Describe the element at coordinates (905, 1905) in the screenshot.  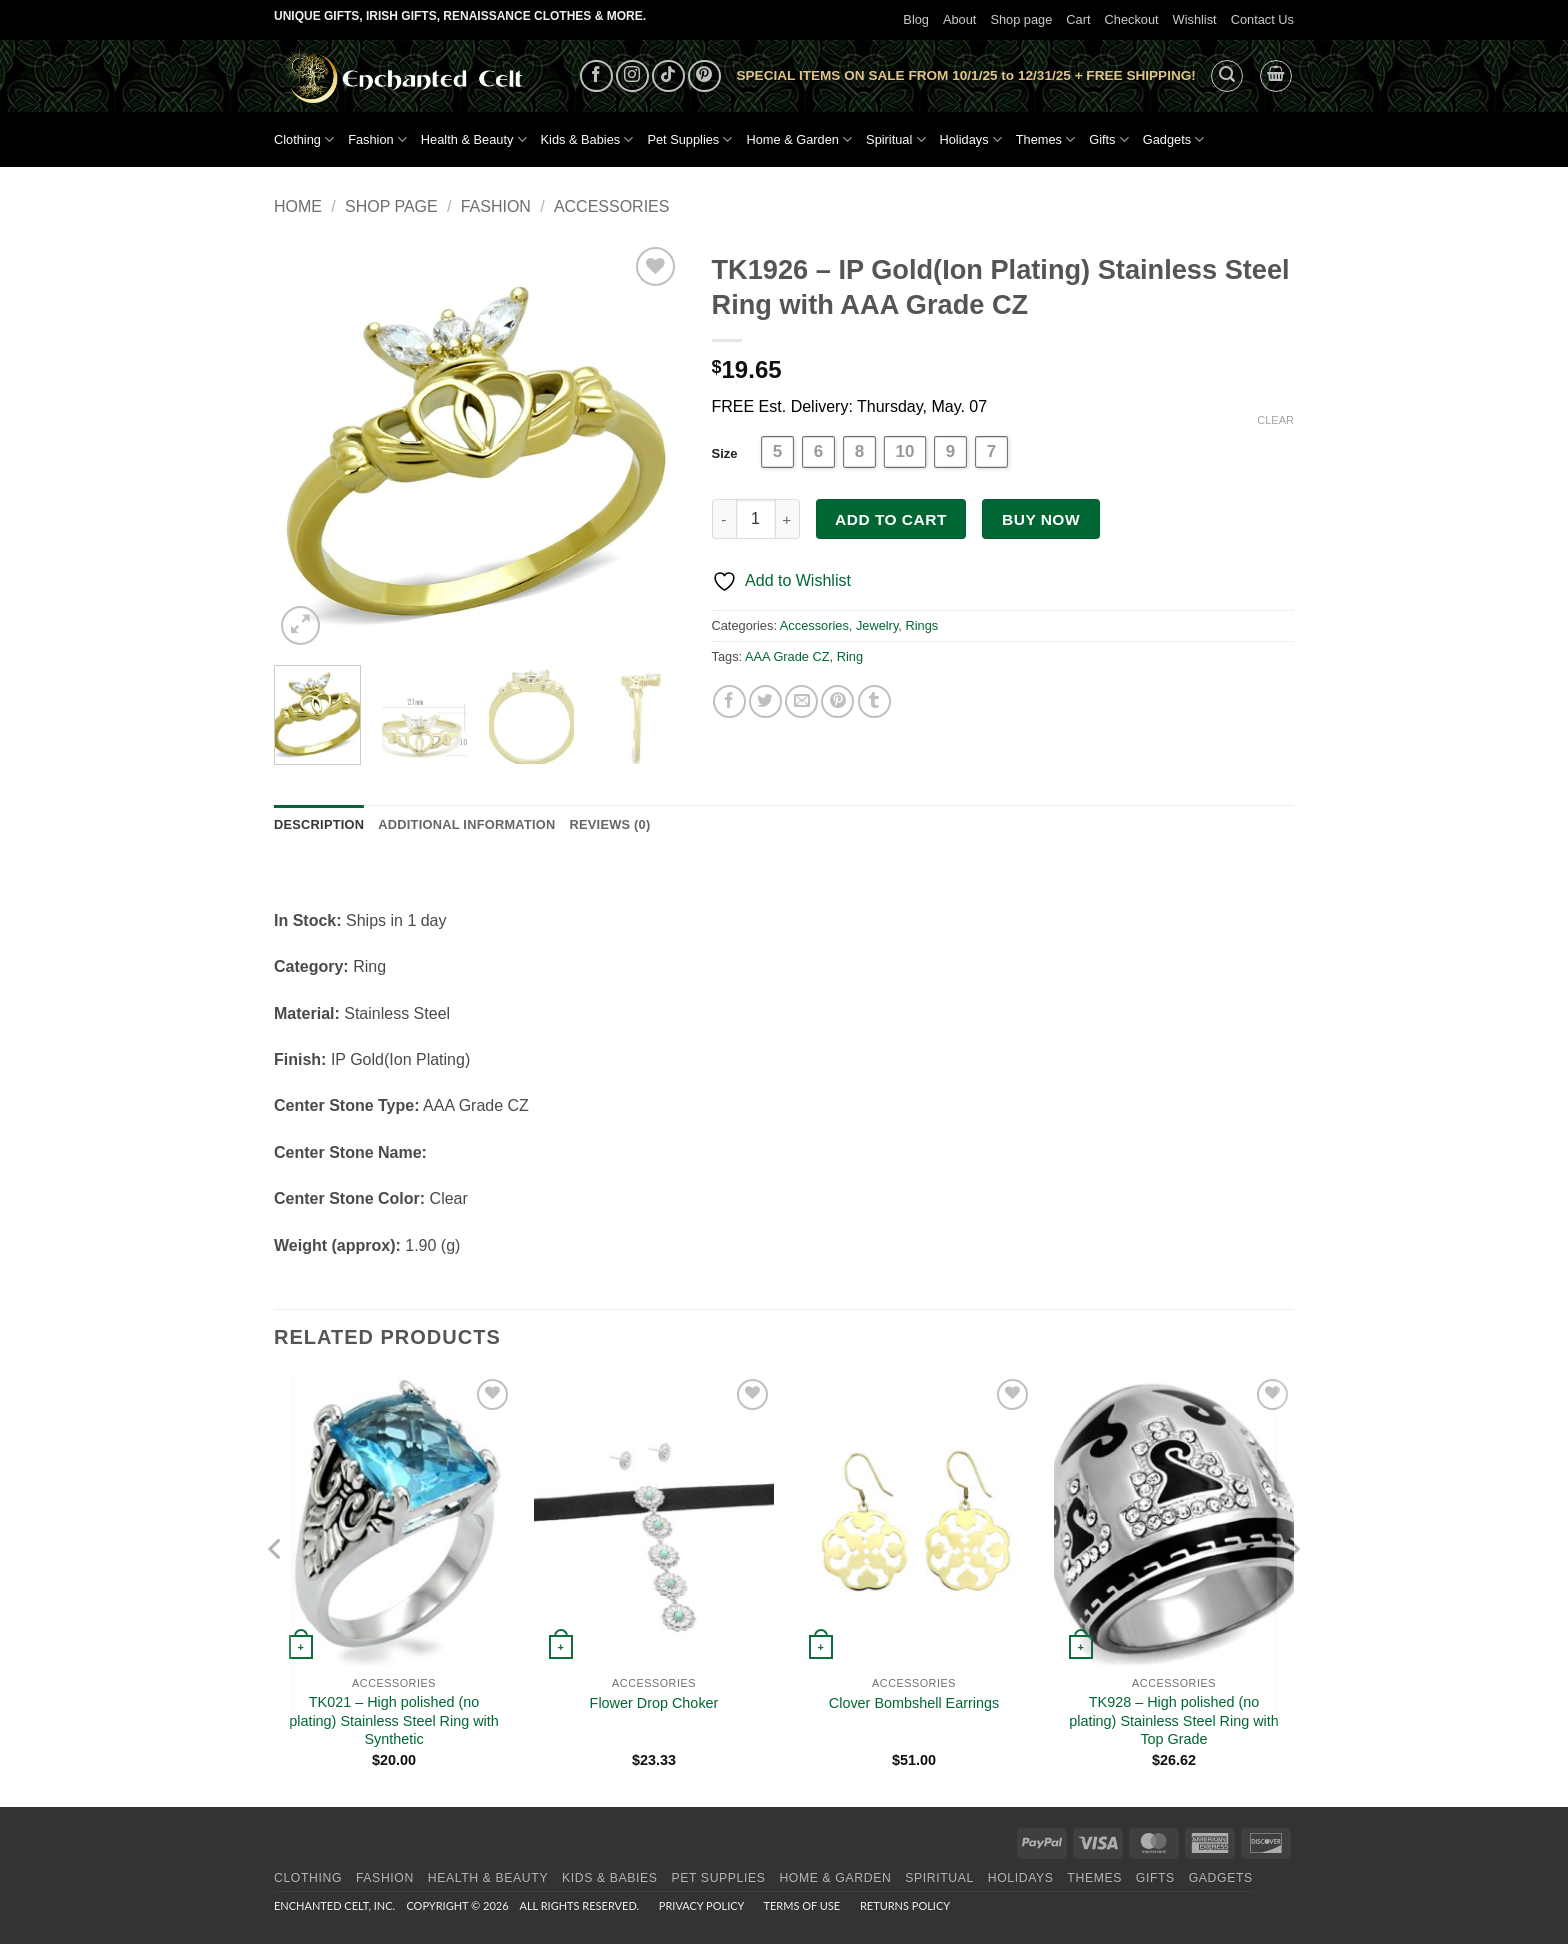
I see `Returns Policy` at that location.